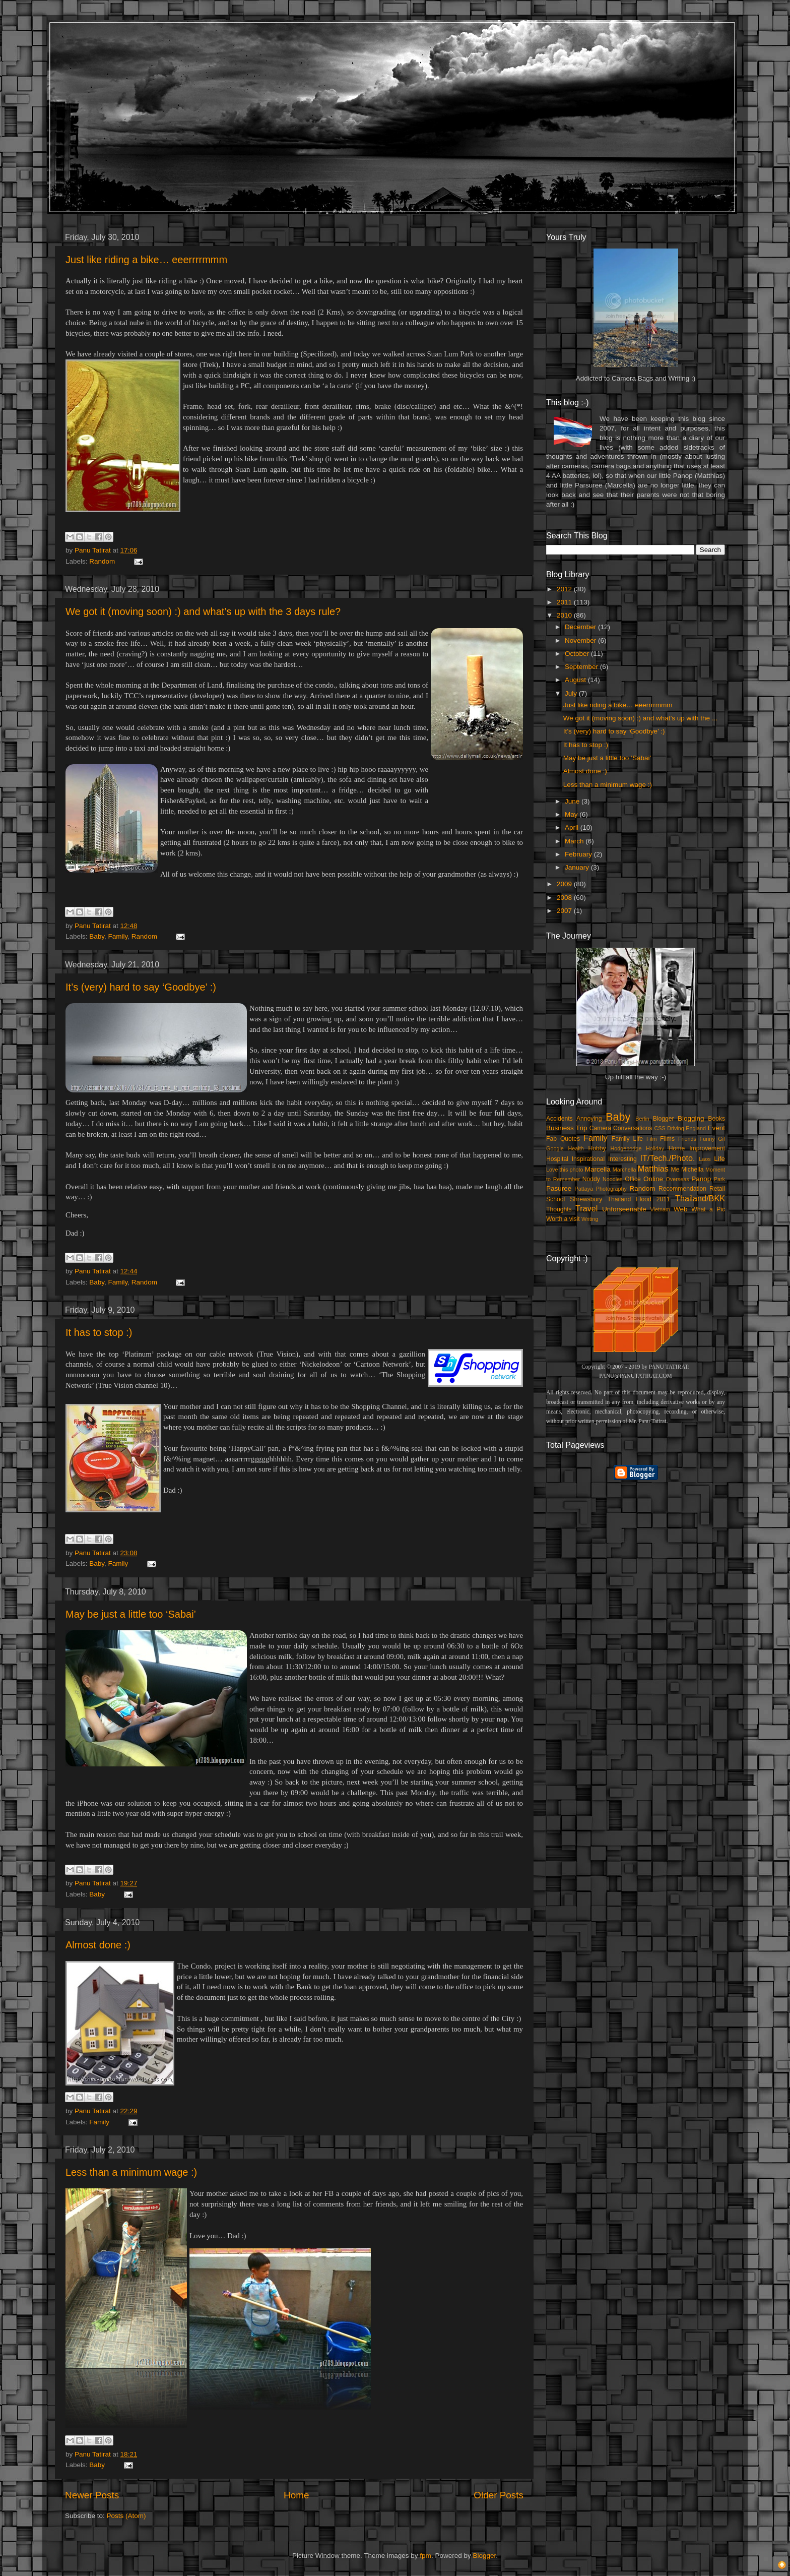 This screenshot has width=790, height=2576. I want to click on September, so click(582, 666).